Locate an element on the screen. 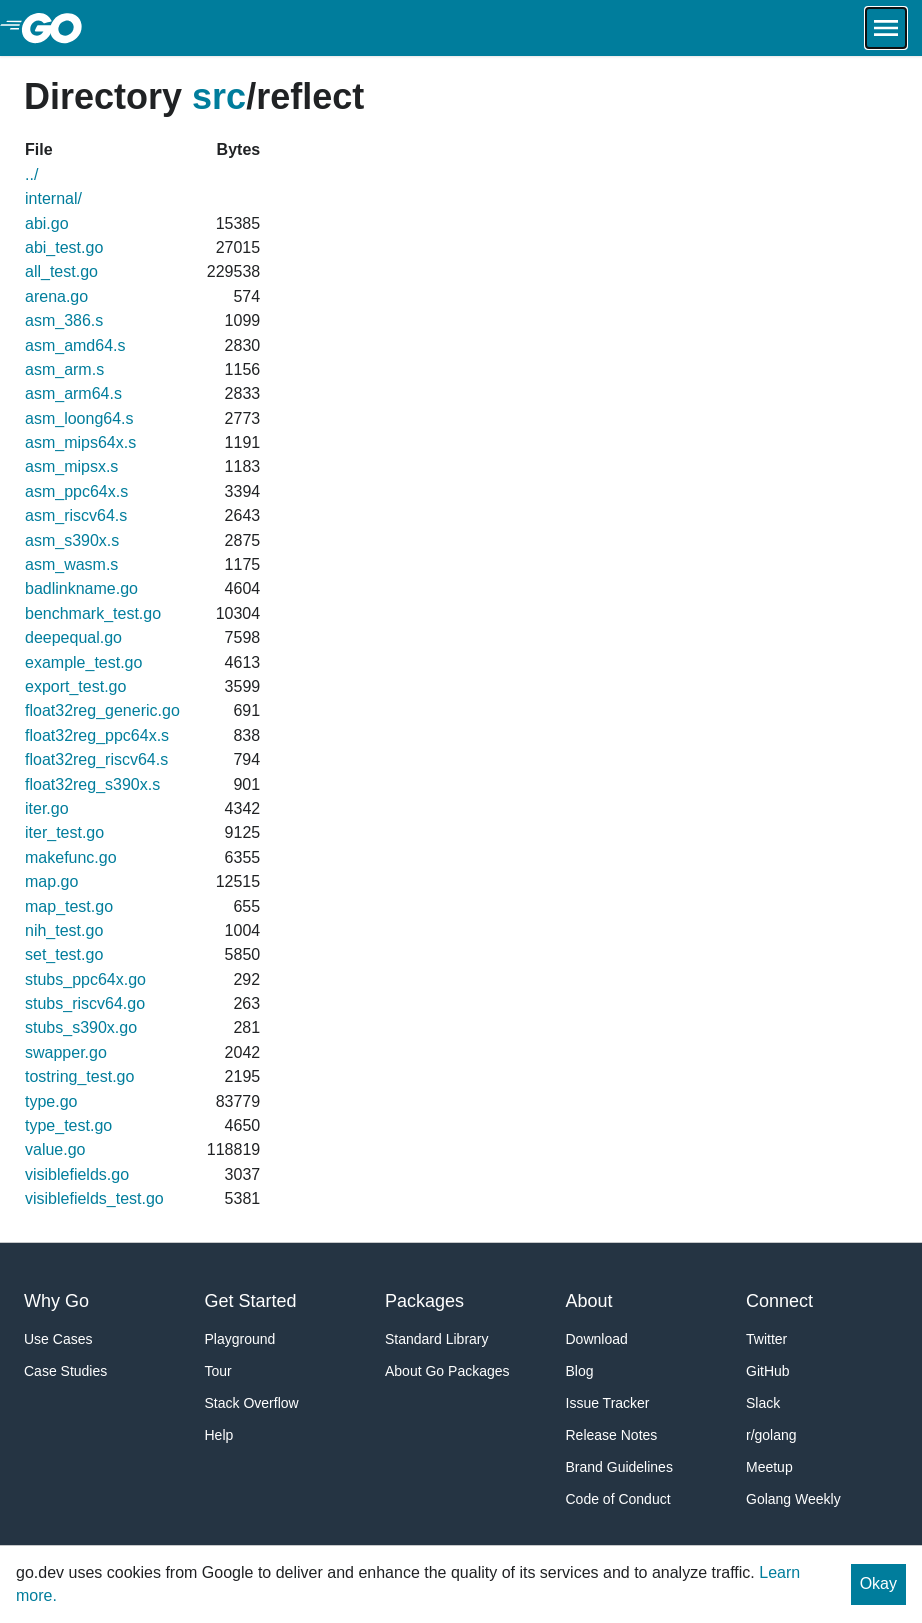  asm_s390x.s is located at coordinates (72, 540).